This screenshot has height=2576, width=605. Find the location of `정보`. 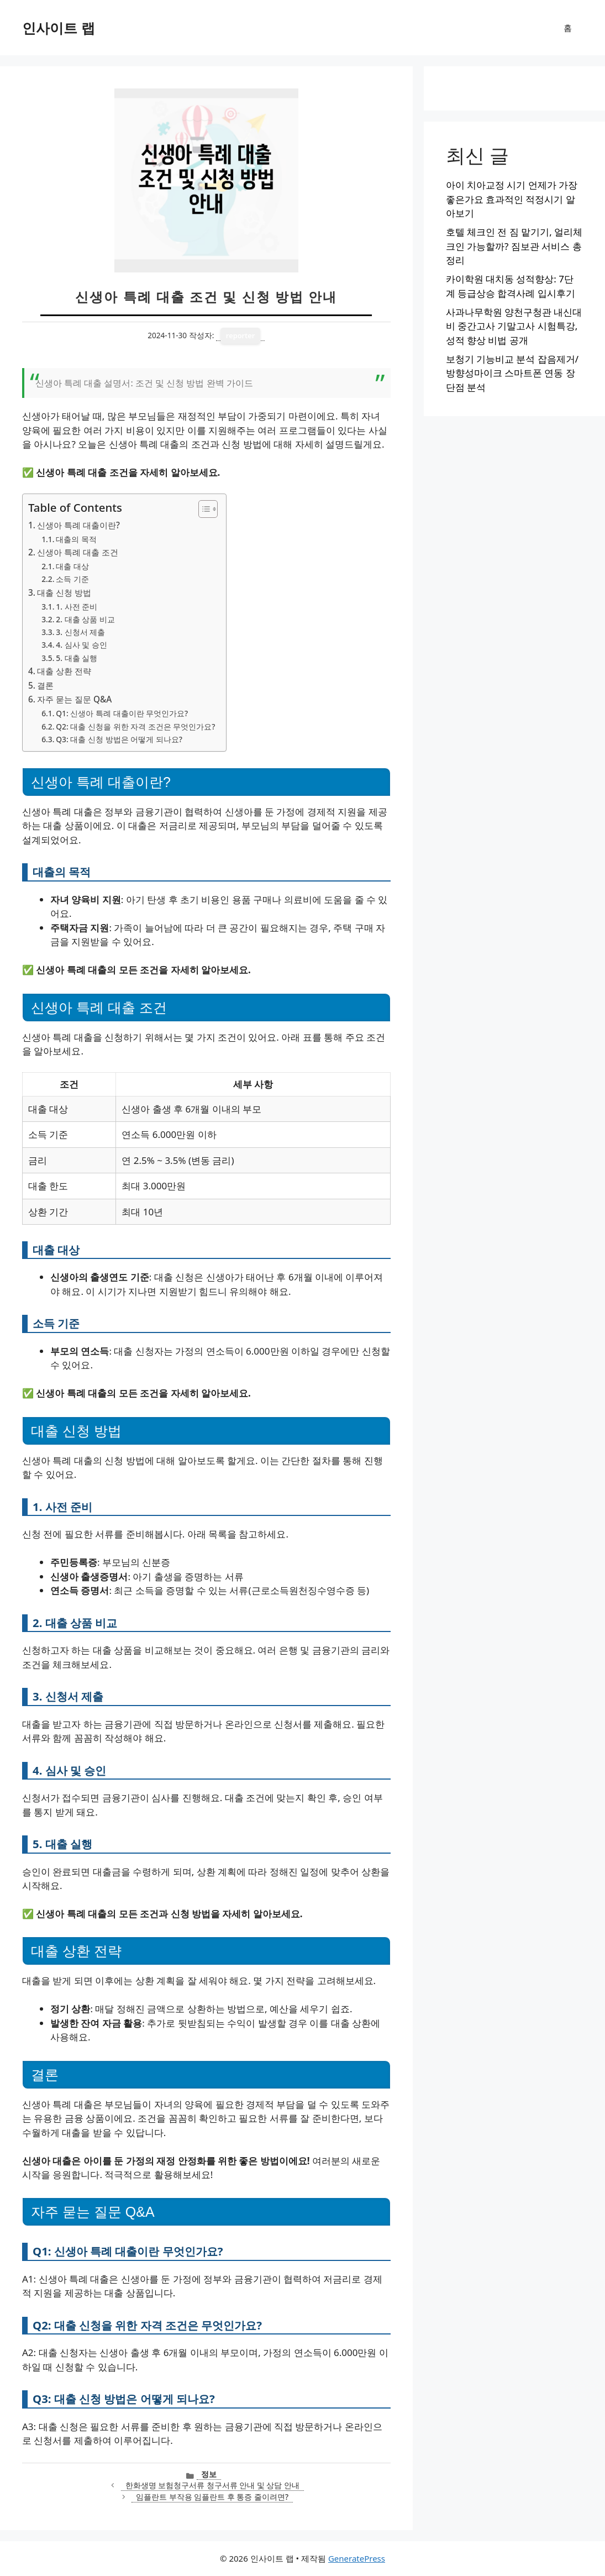

정보 is located at coordinates (209, 2474).